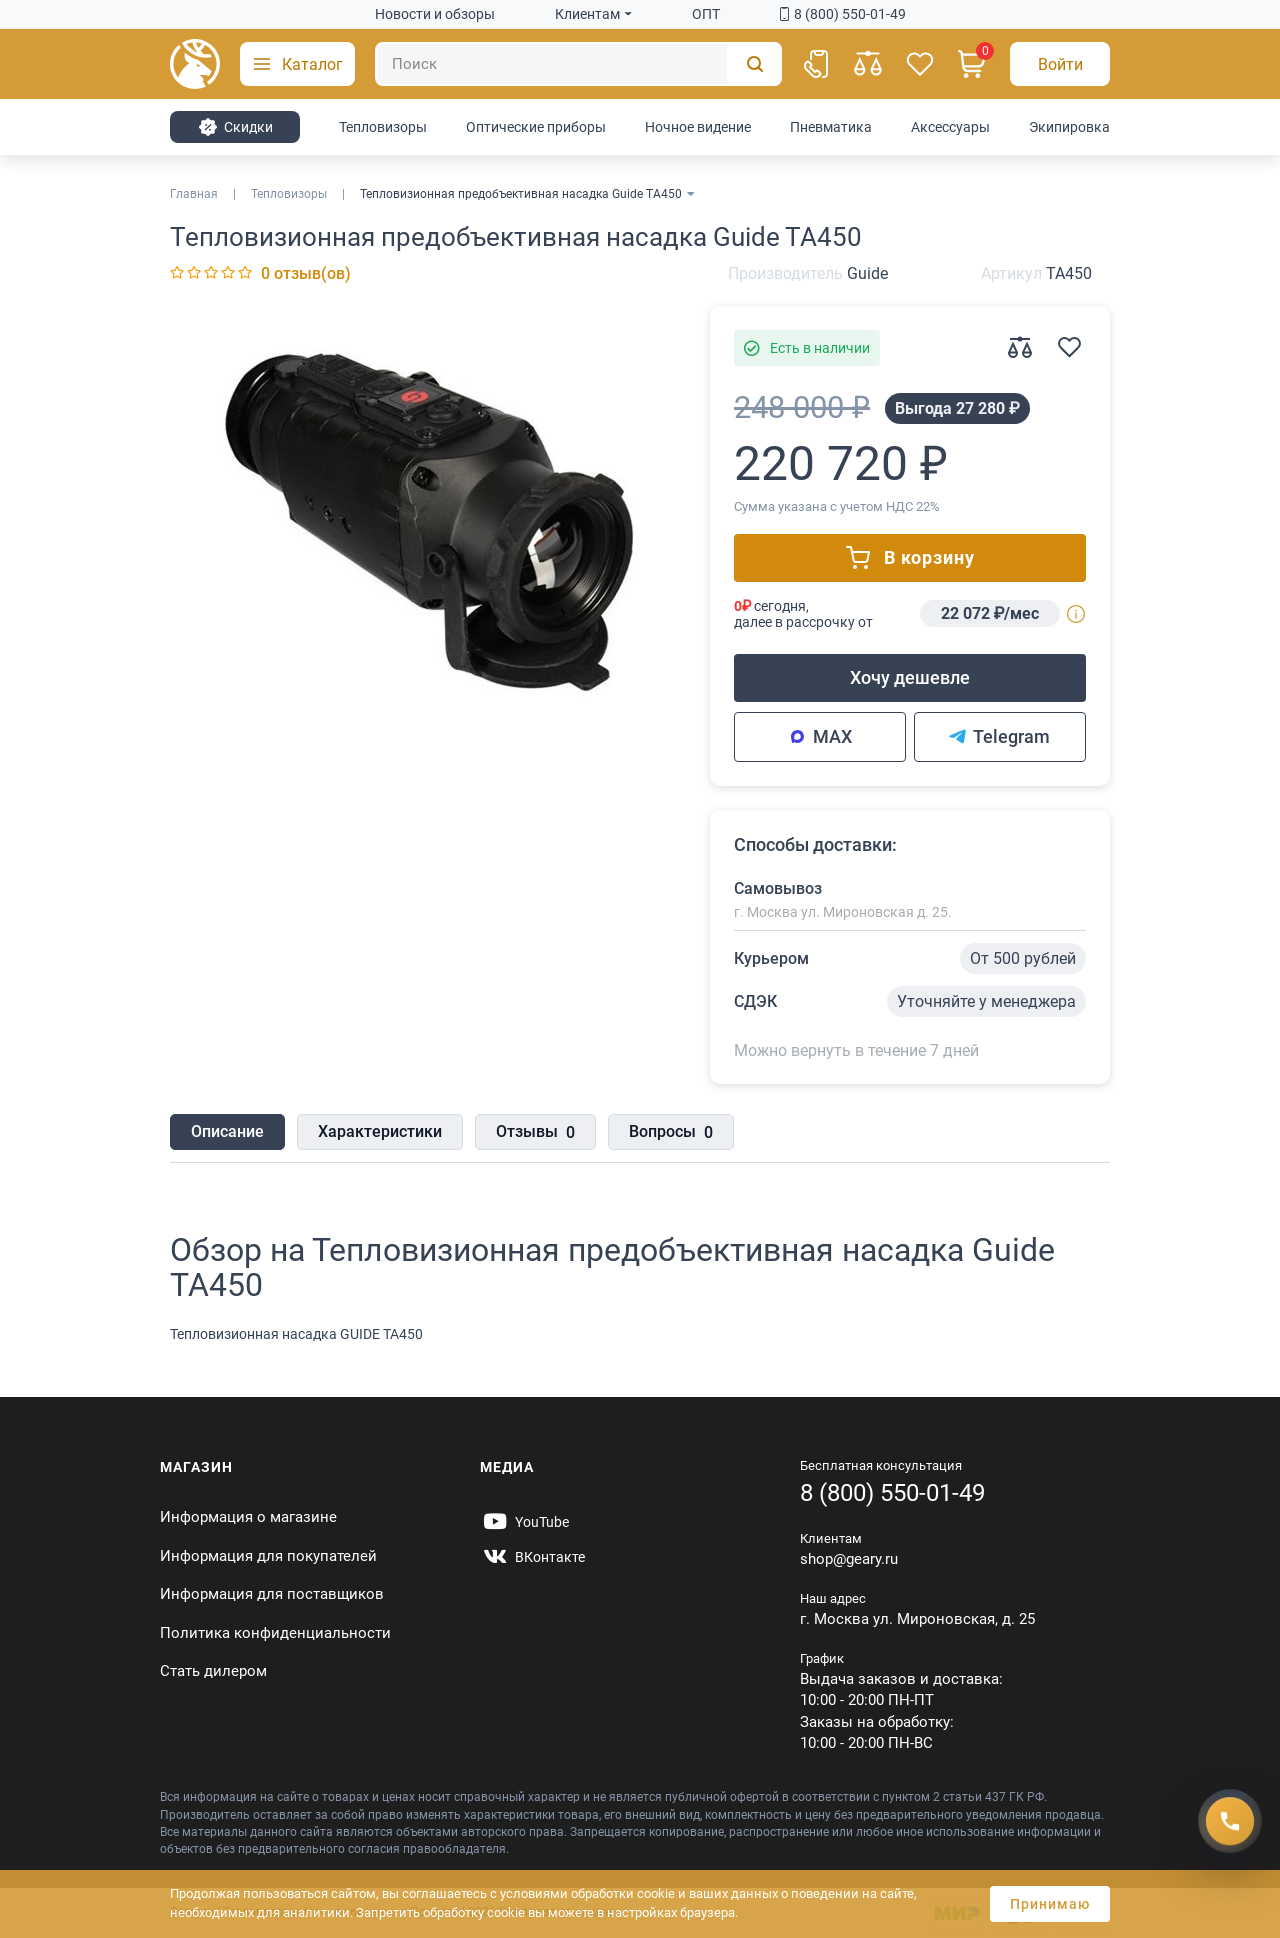 The image size is (1280, 1938). What do you see at coordinates (306, 273) in the screenshot?
I see `0 отзыв(ов)` at bounding box center [306, 273].